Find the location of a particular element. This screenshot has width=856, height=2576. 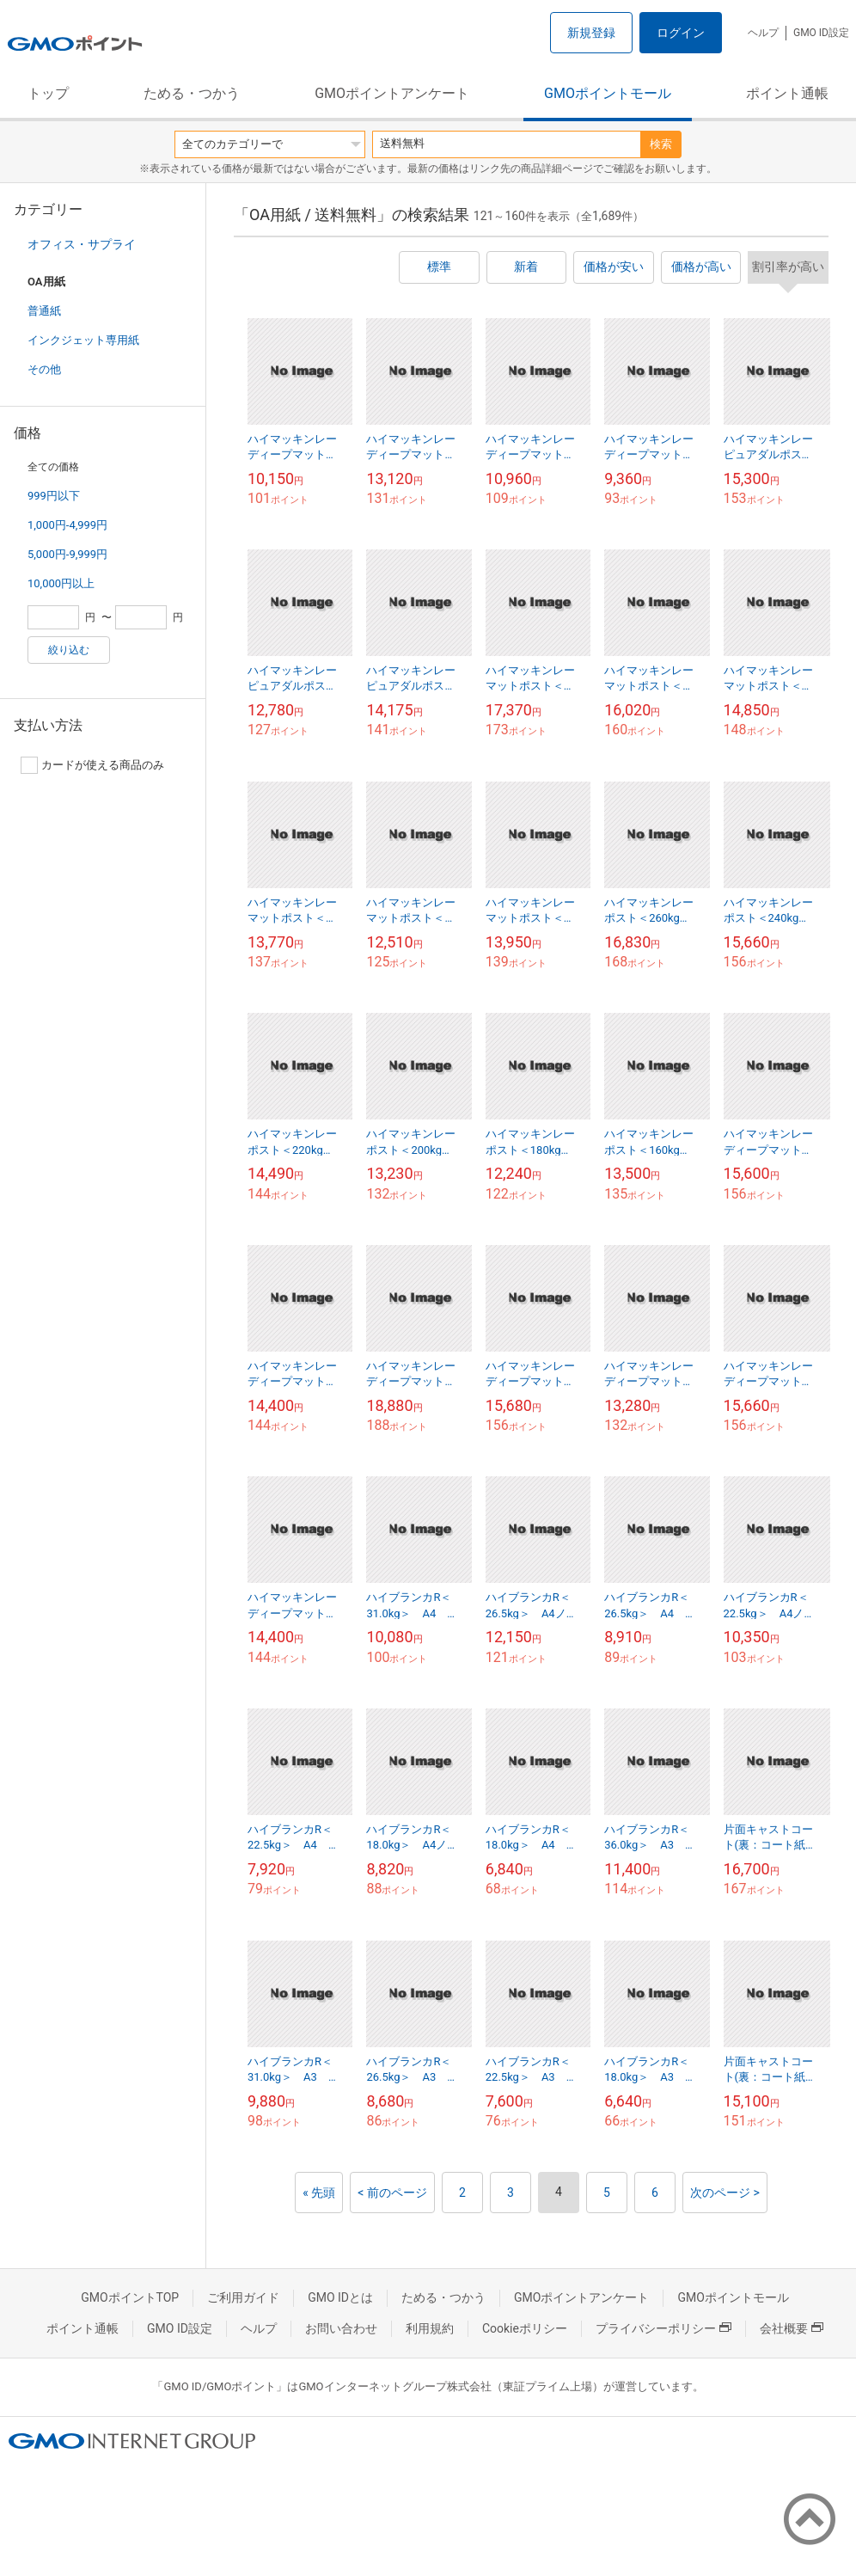

< 前のページ is located at coordinates (392, 2192).